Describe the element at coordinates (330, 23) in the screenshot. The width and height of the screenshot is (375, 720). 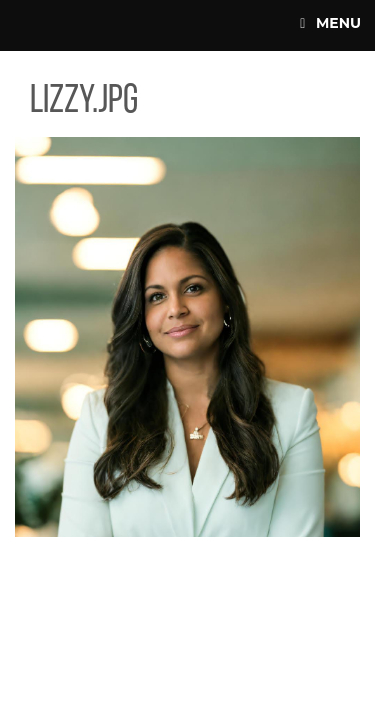
I see `Menu` at that location.